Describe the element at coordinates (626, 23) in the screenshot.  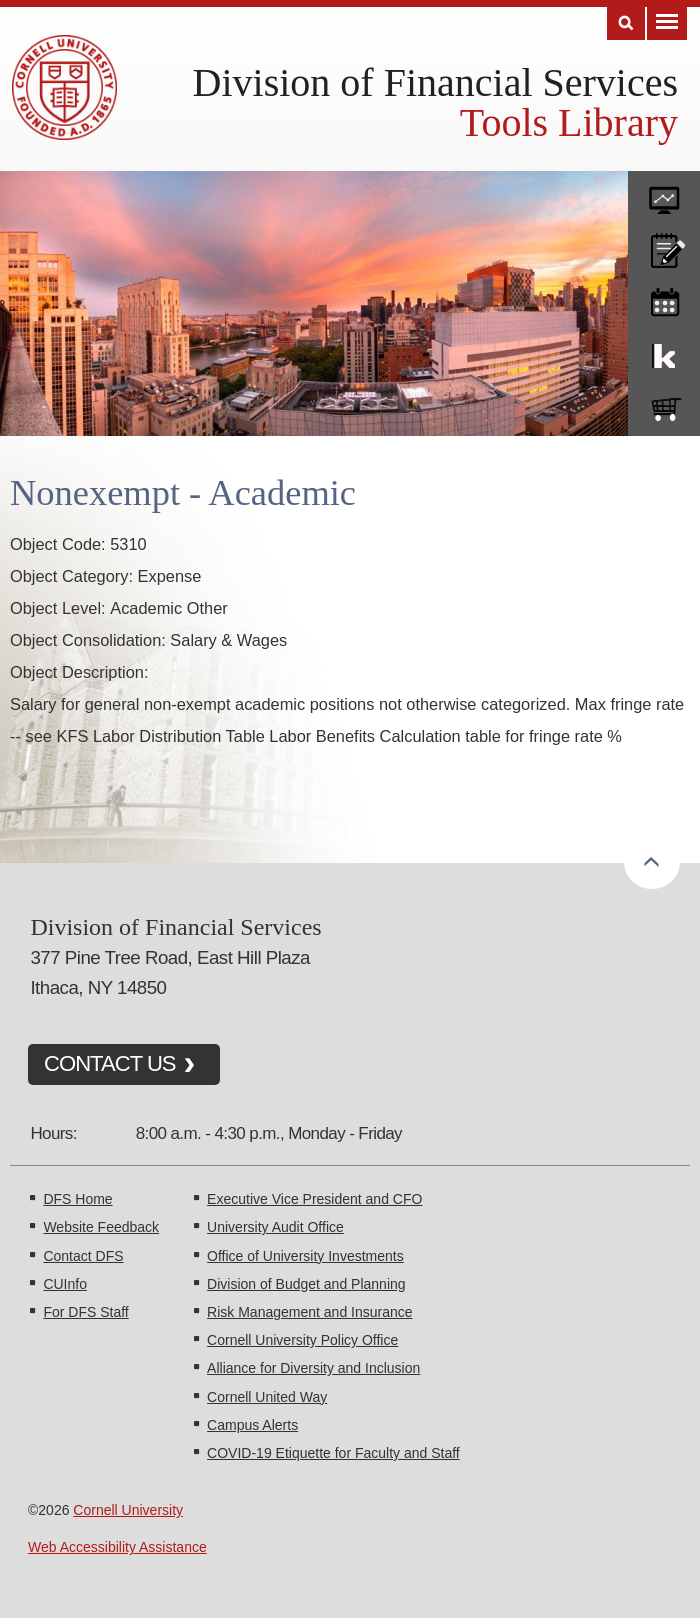
I see `Search [Toggle the Search form]` at that location.